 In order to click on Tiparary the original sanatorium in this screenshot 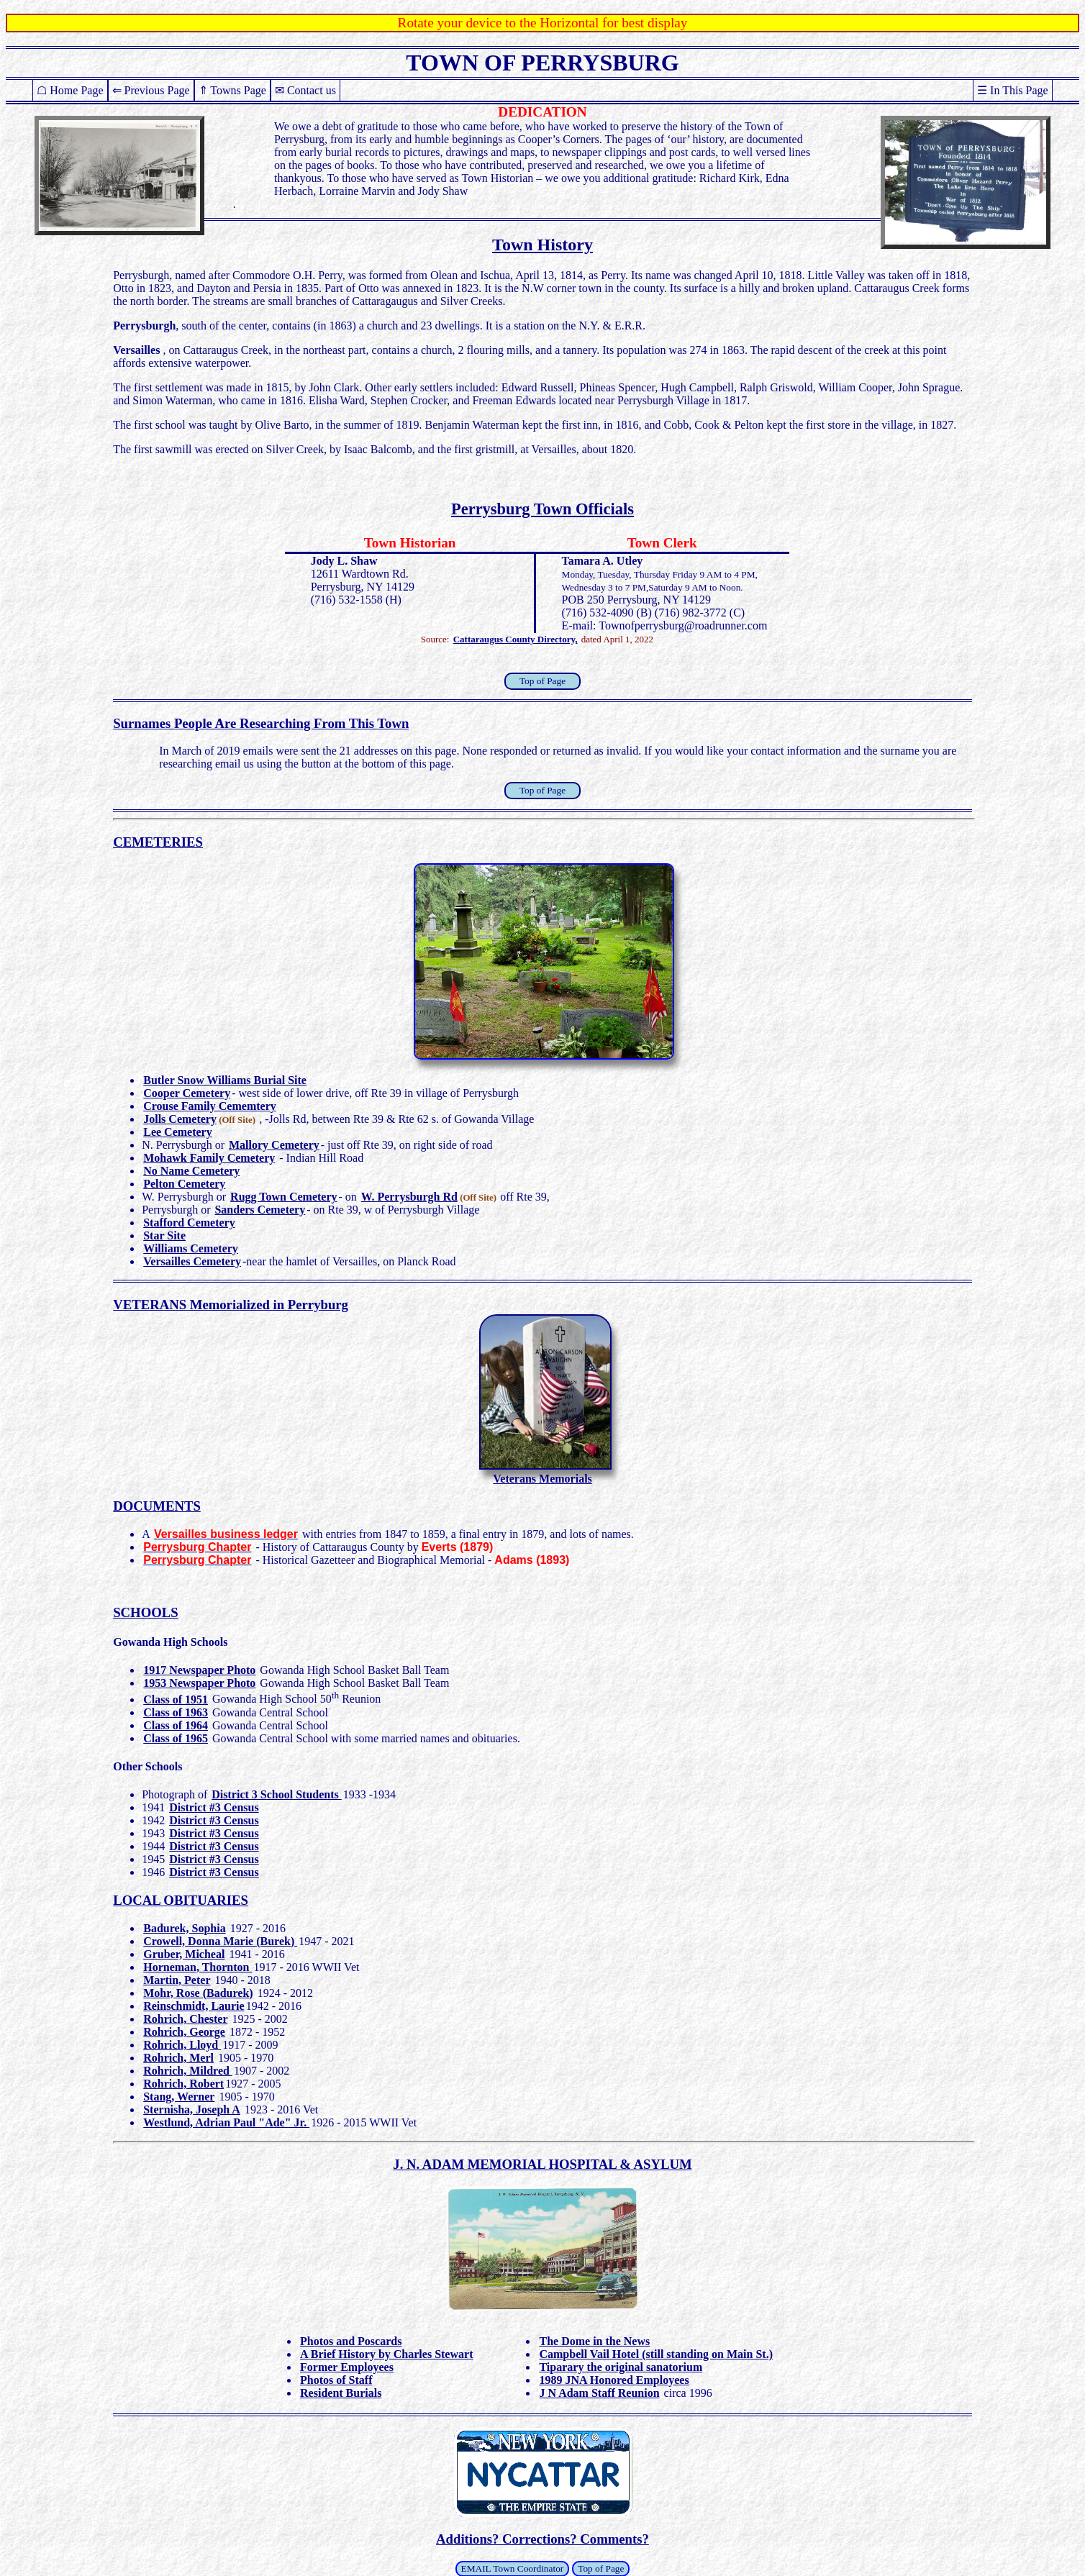, I will do `click(620, 2367)`.